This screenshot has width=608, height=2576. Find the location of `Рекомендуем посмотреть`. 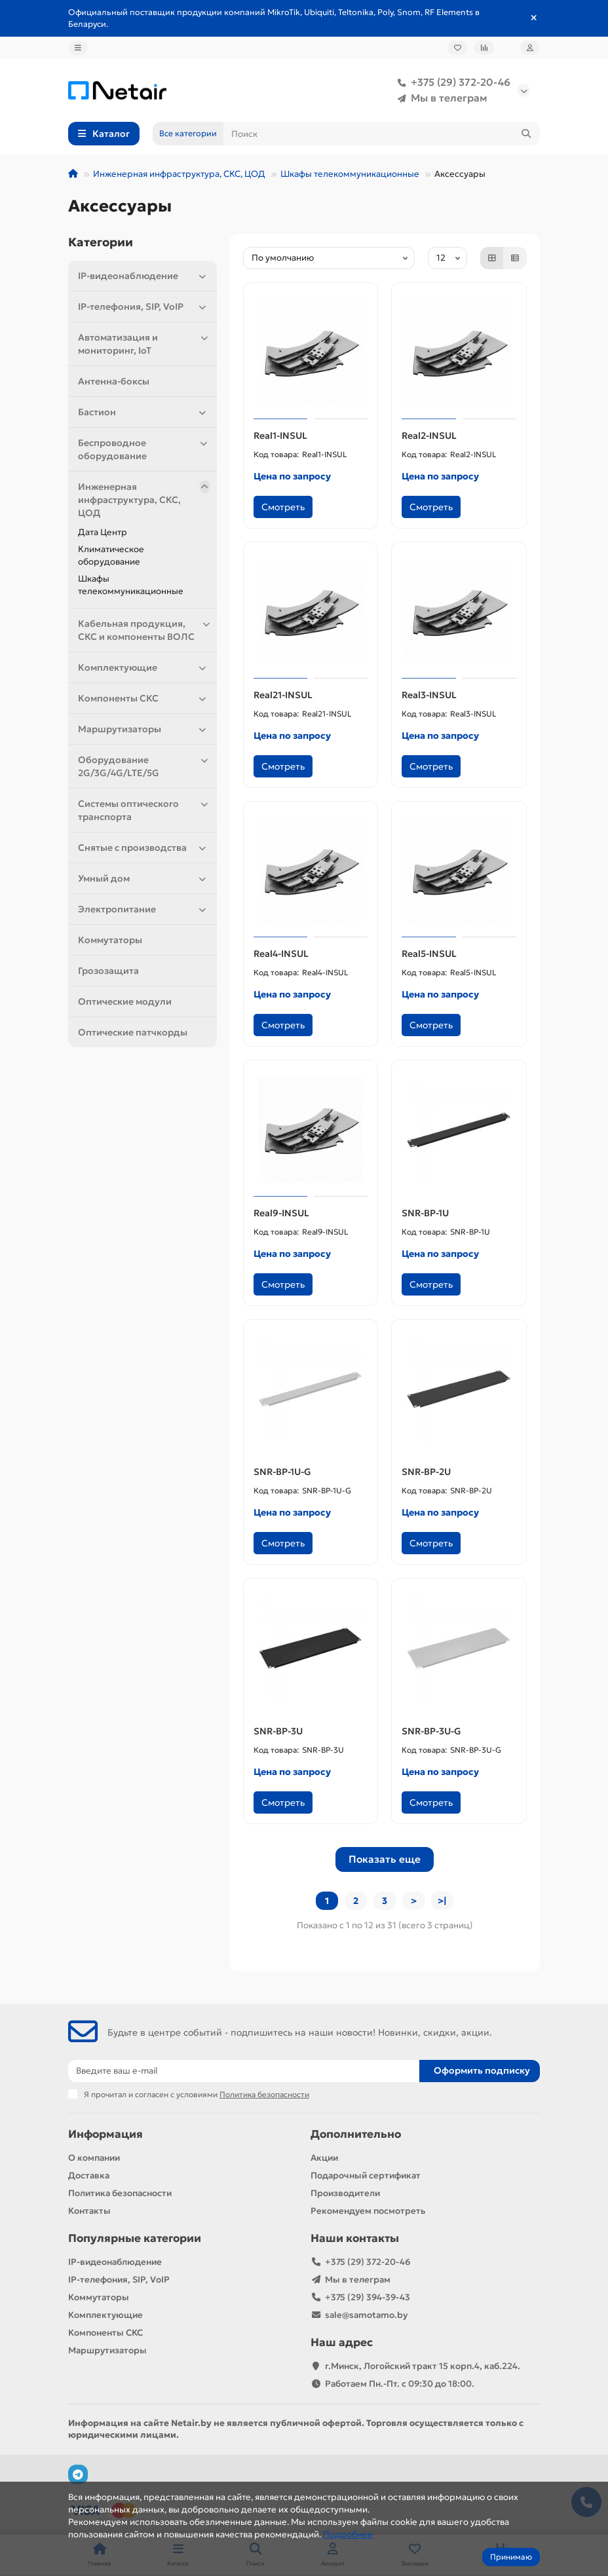

Рекомендуем посмотреть is located at coordinates (368, 2210).